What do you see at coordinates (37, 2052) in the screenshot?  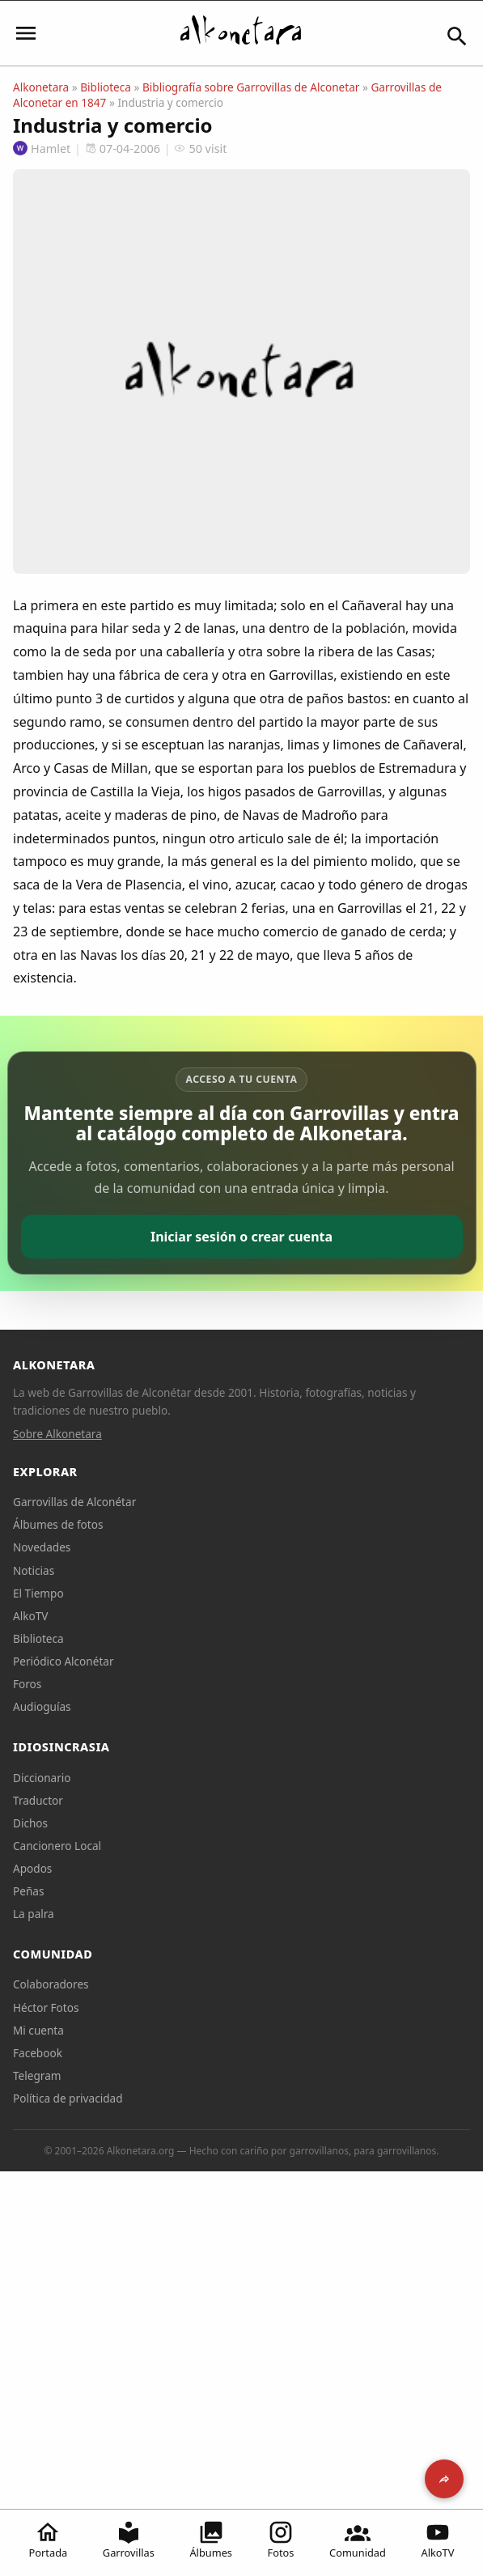 I see `Facebook` at bounding box center [37, 2052].